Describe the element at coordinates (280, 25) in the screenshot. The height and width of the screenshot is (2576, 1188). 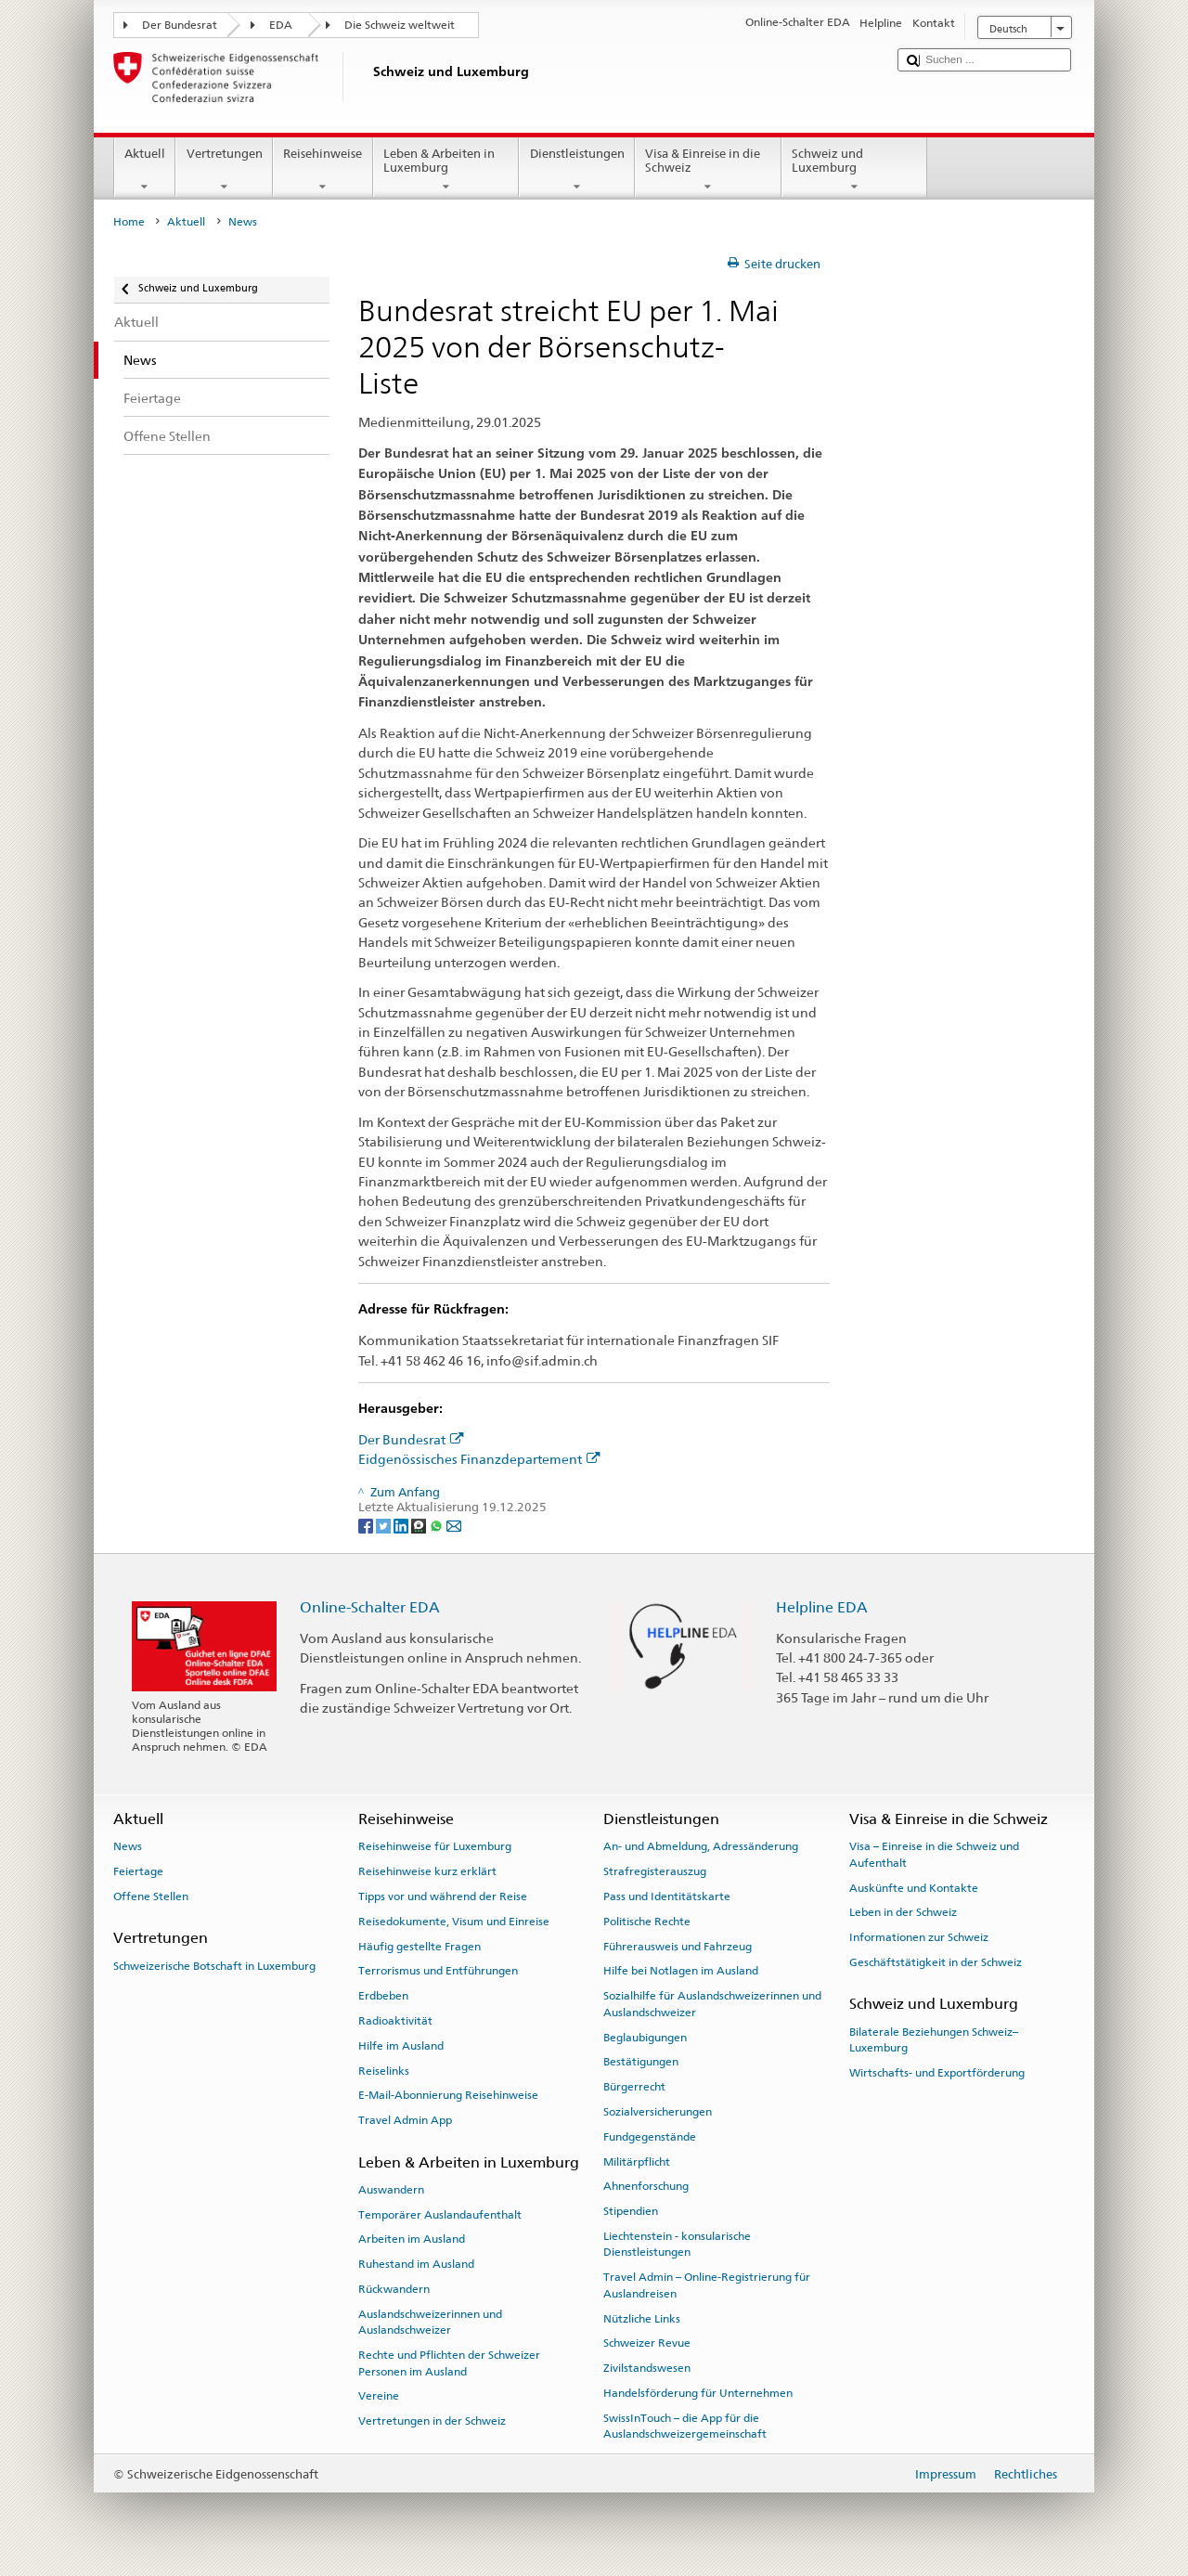
I see `EDA` at that location.